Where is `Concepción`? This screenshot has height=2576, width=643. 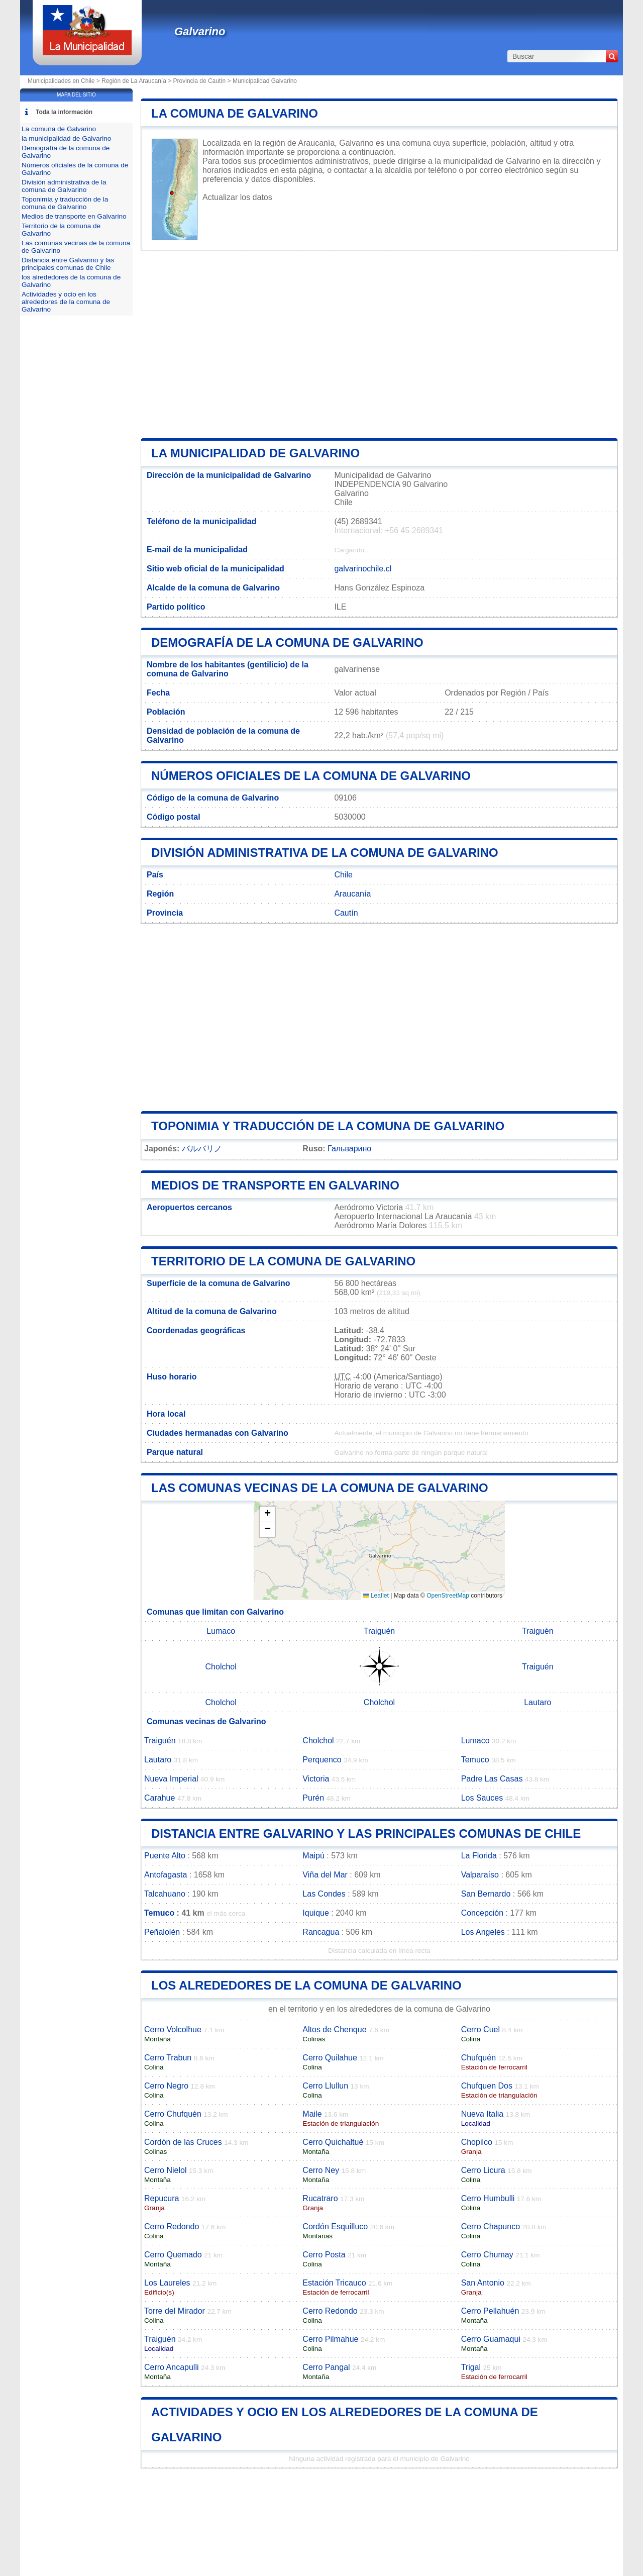 Concepción is located at coordinates (482, 1913).